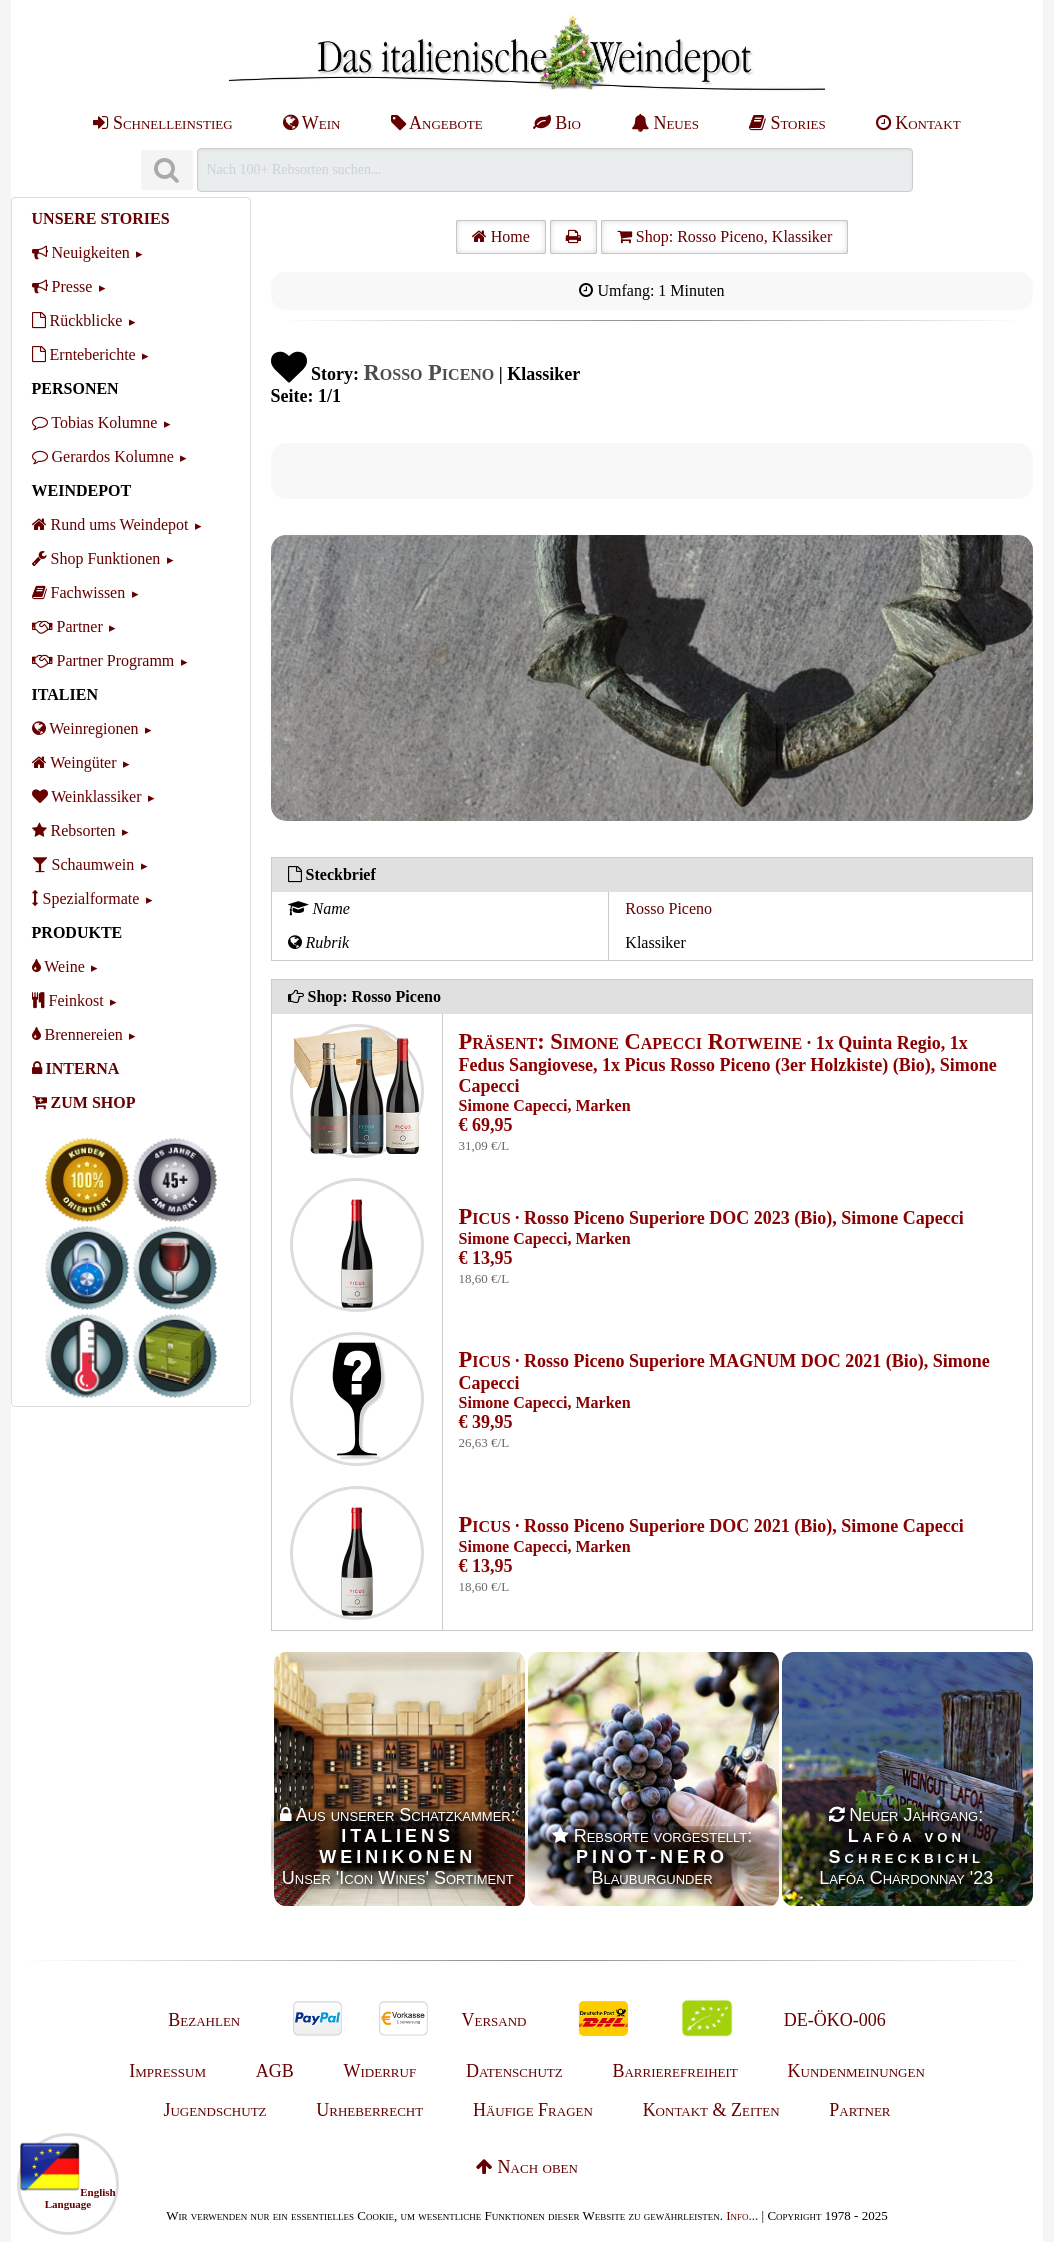 The height and width of the screenshot is (2242, 1054). I want to click on Weine, so click(58, 966).